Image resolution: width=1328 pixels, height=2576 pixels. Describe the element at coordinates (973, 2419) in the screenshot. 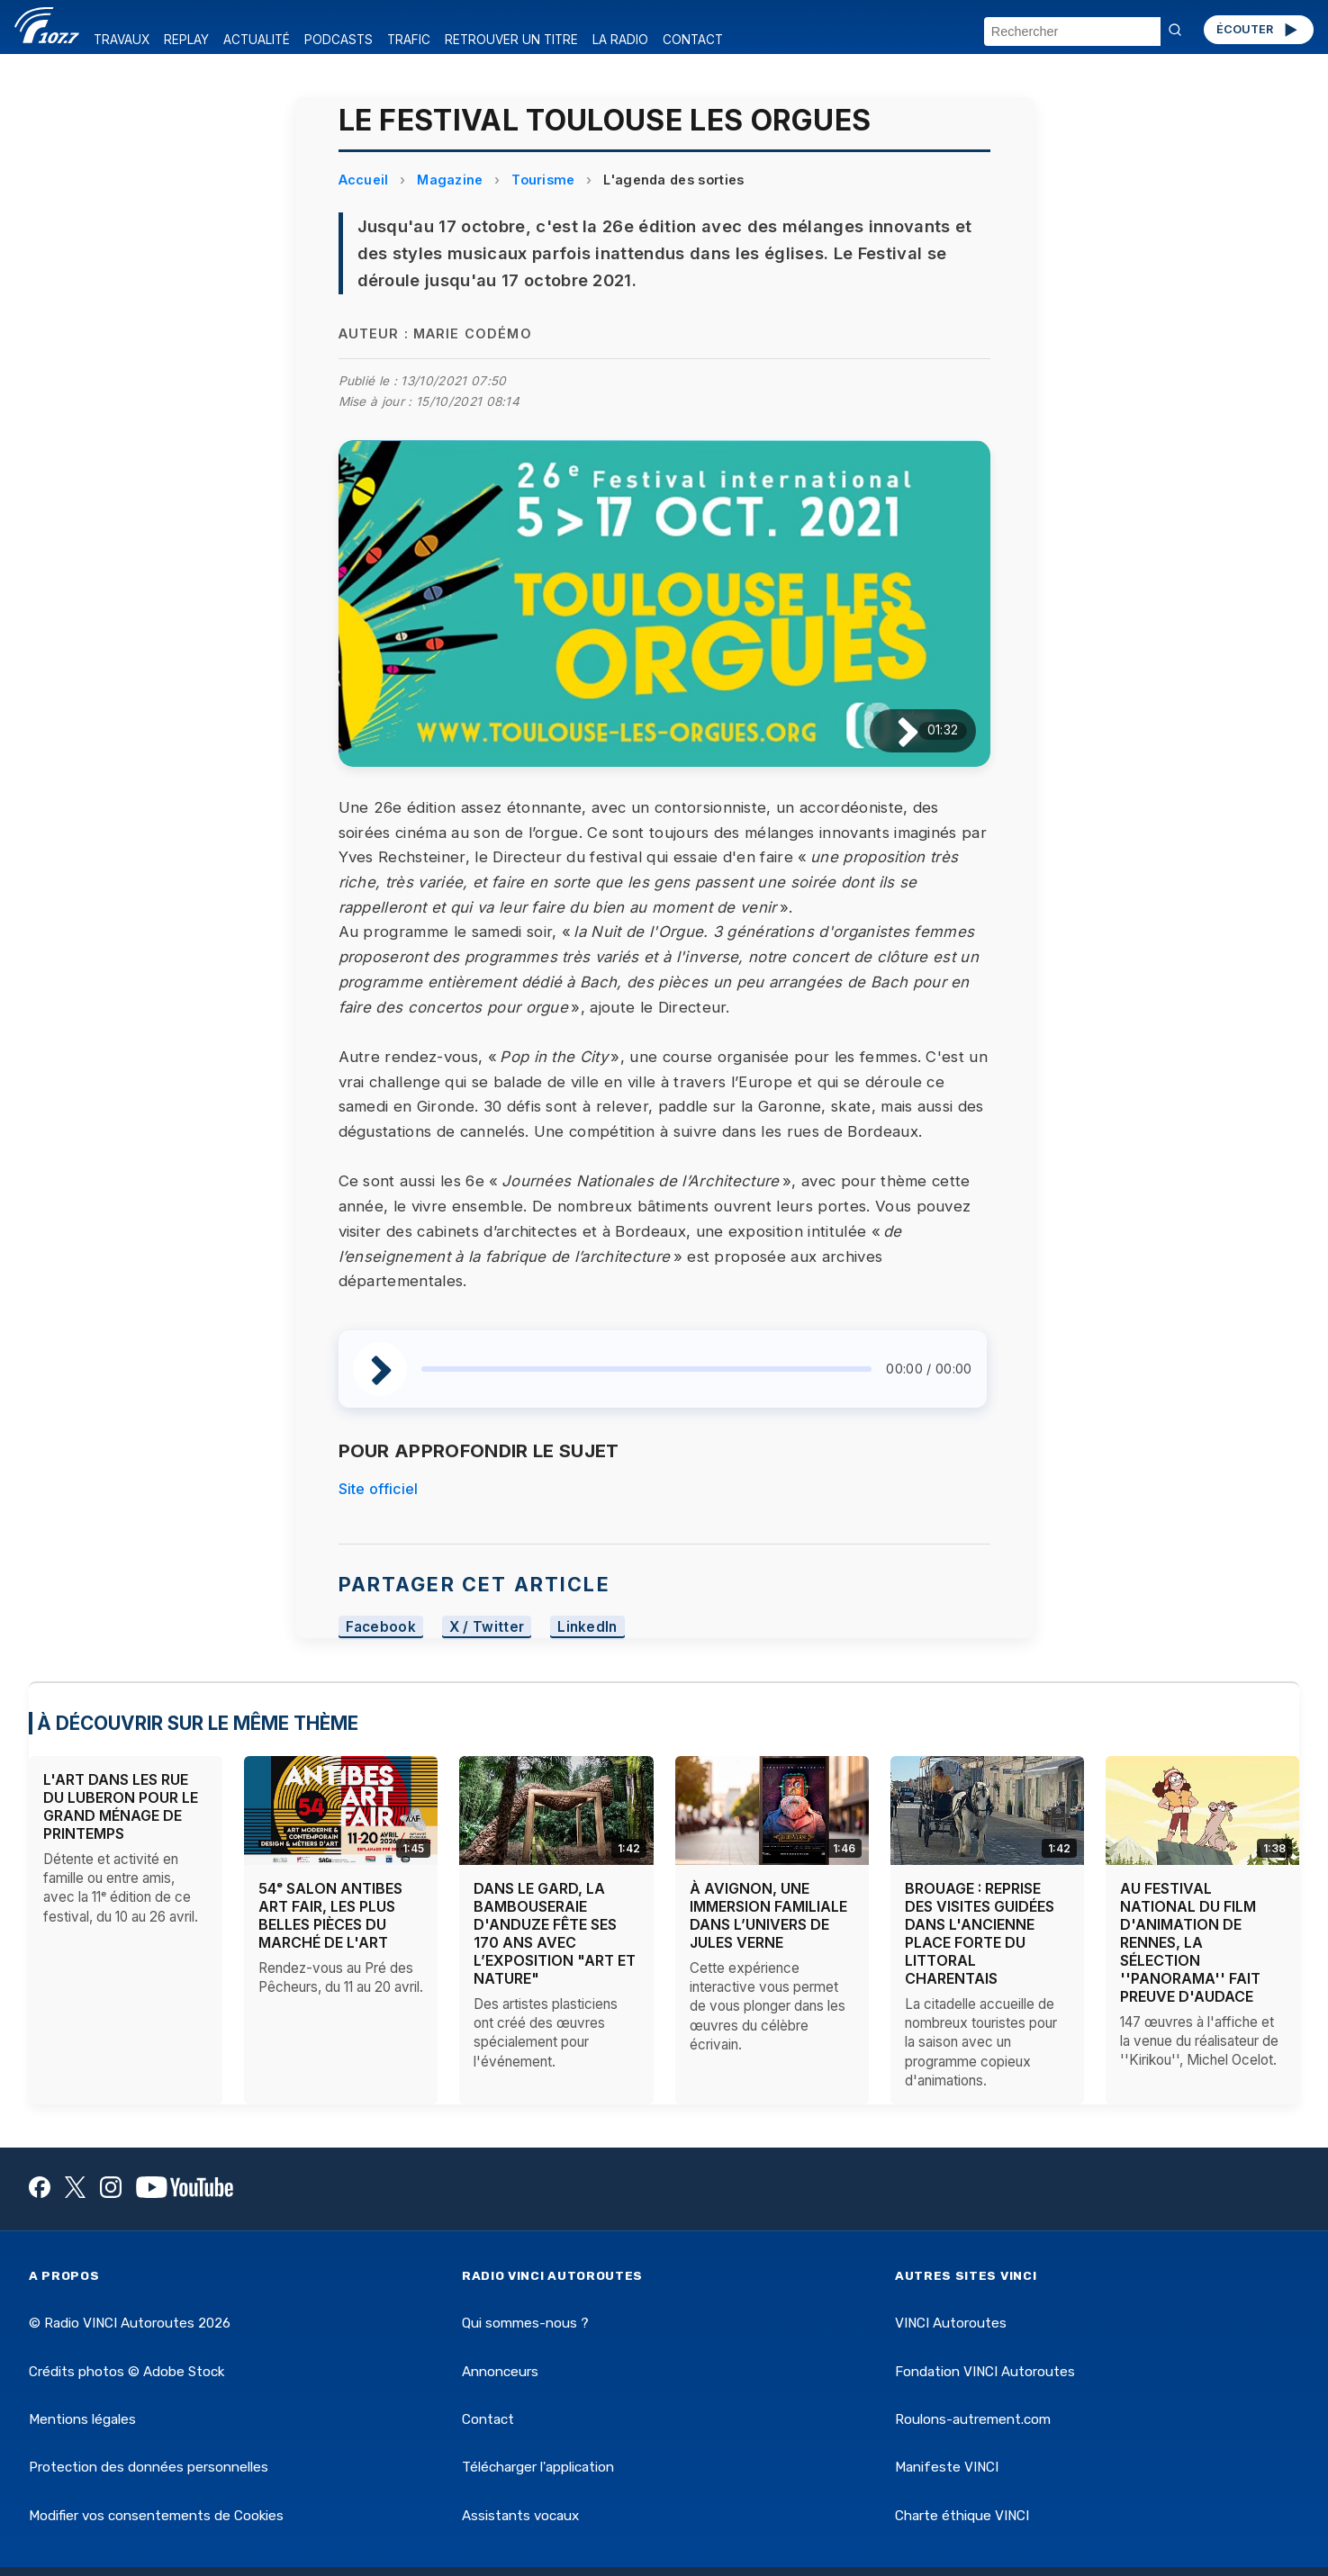

I see `Roulons-autrement.com` at that location.